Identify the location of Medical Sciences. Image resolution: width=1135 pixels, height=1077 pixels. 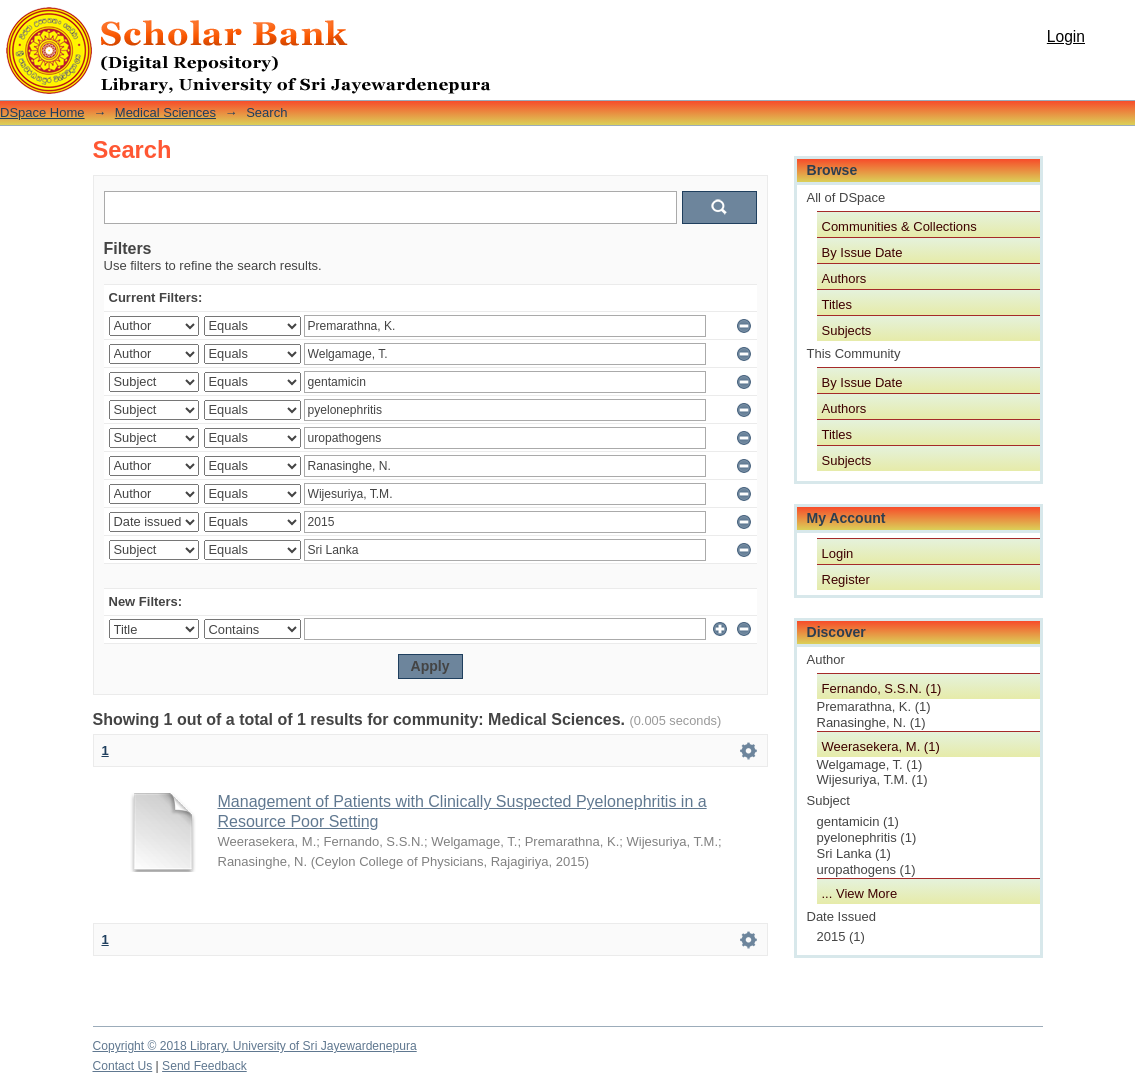
(165, 112).